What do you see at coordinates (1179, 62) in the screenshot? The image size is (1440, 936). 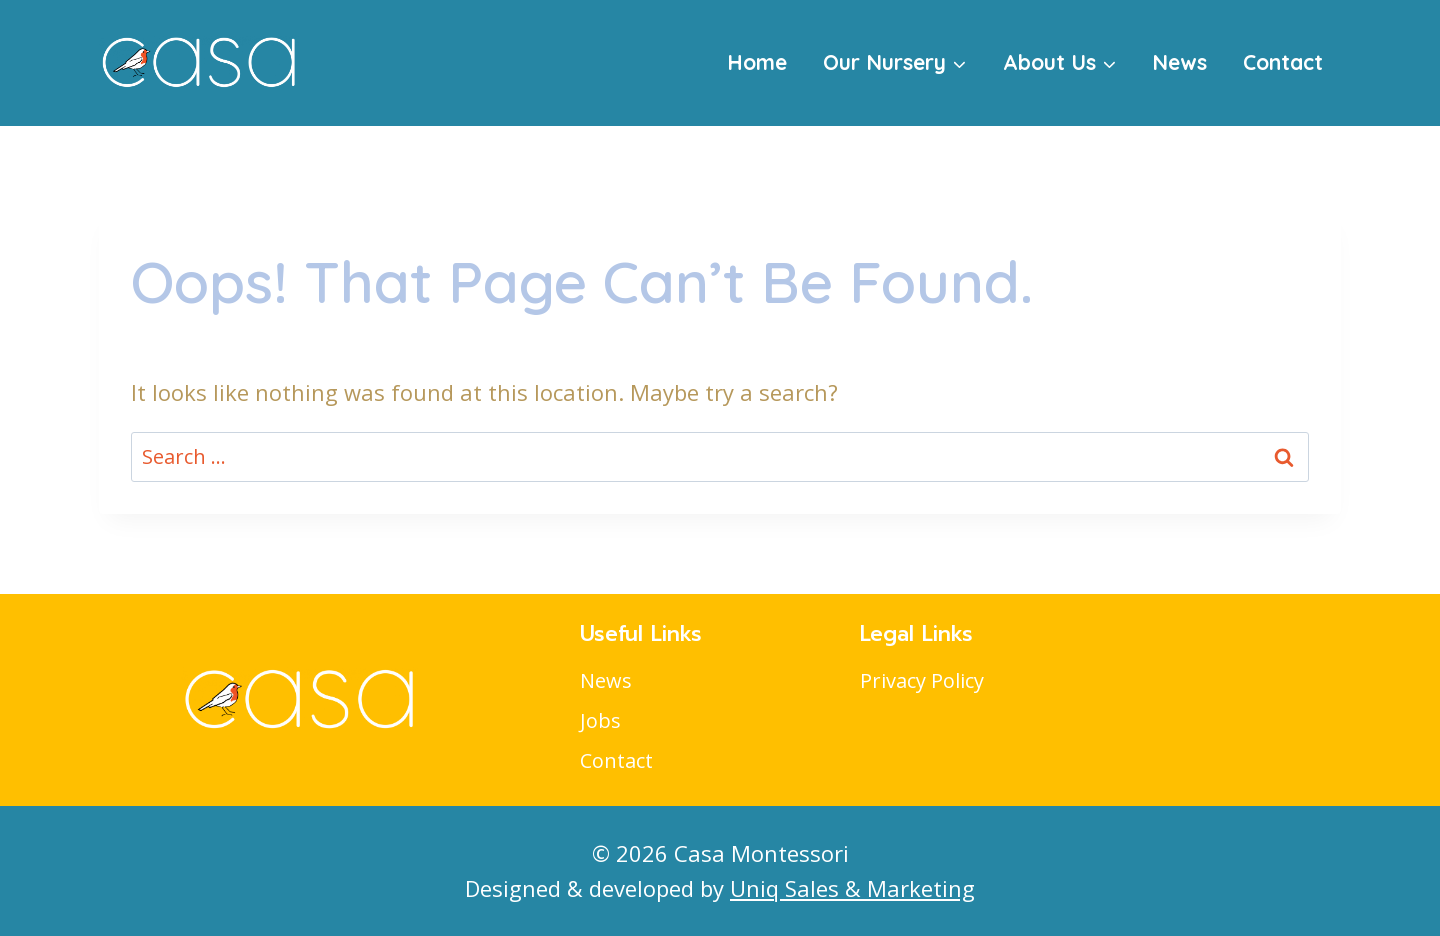 I see `News` at bounding box center [1179, 62].